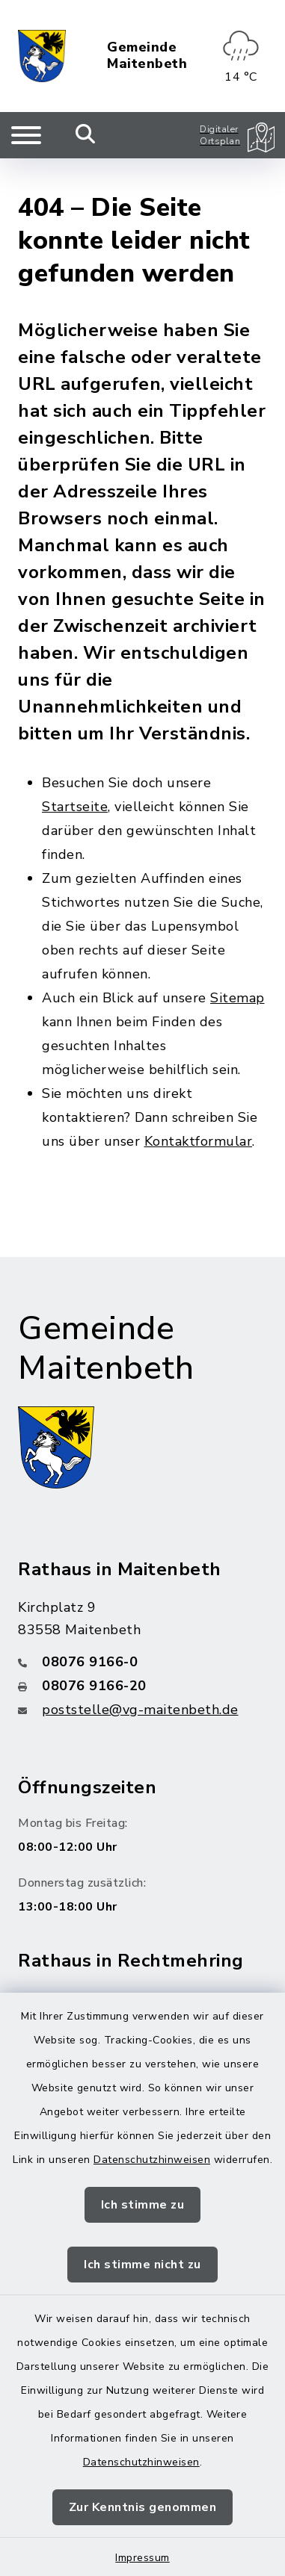 Image resolution: width=285 pixels, height=2576 pixels. Describe the element at coordinates (85, 135) in the screenshot. I see `[Mobile Suche umschalten]` at that location.